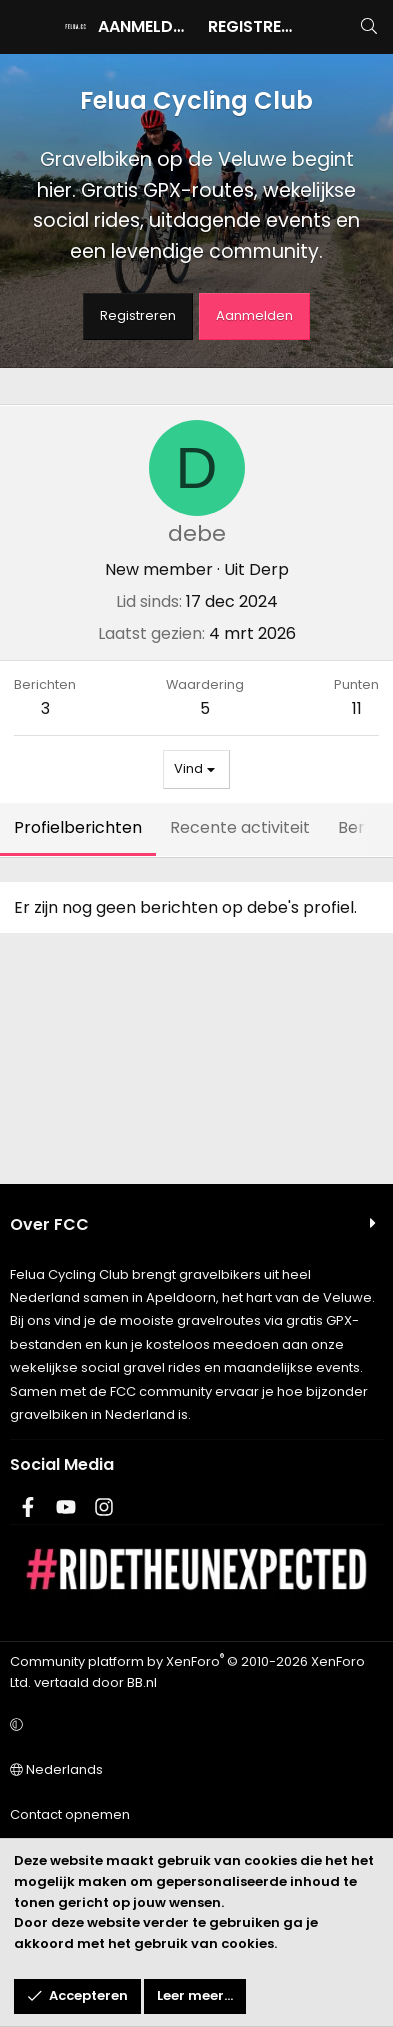 The width and height of the screenshot is (393, 2027). What do you see at coordinates (78, 827) in the screenshot?
I see `Profielberichten [tab]` at bounding box center [78, 827].